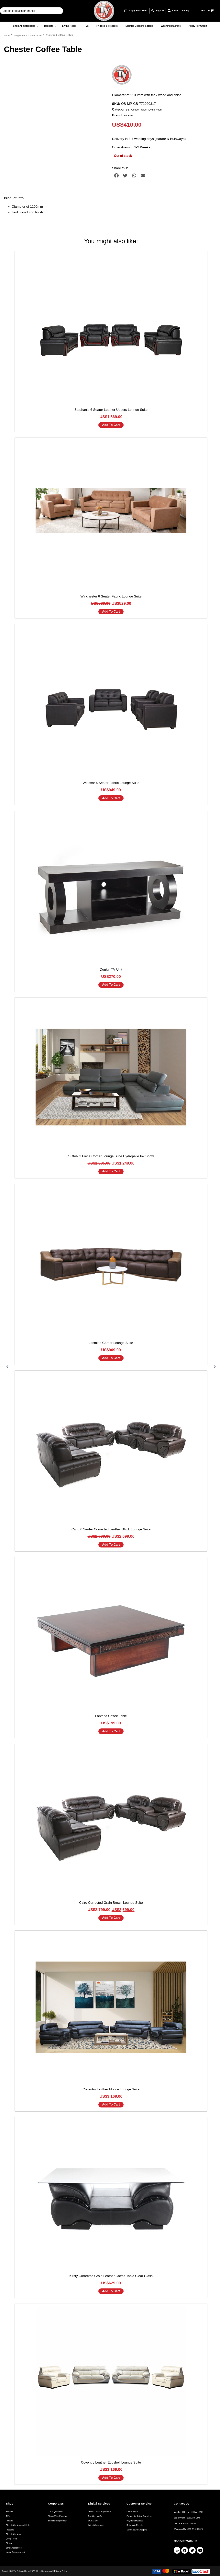  Describe the element at coordinates (111, 1171) in the screenshot. I see `Add to cart [Add to cart: “Suffolk 2 Piece Corner Lounge Suite Hydropelle Ink Snow”]` at that location.